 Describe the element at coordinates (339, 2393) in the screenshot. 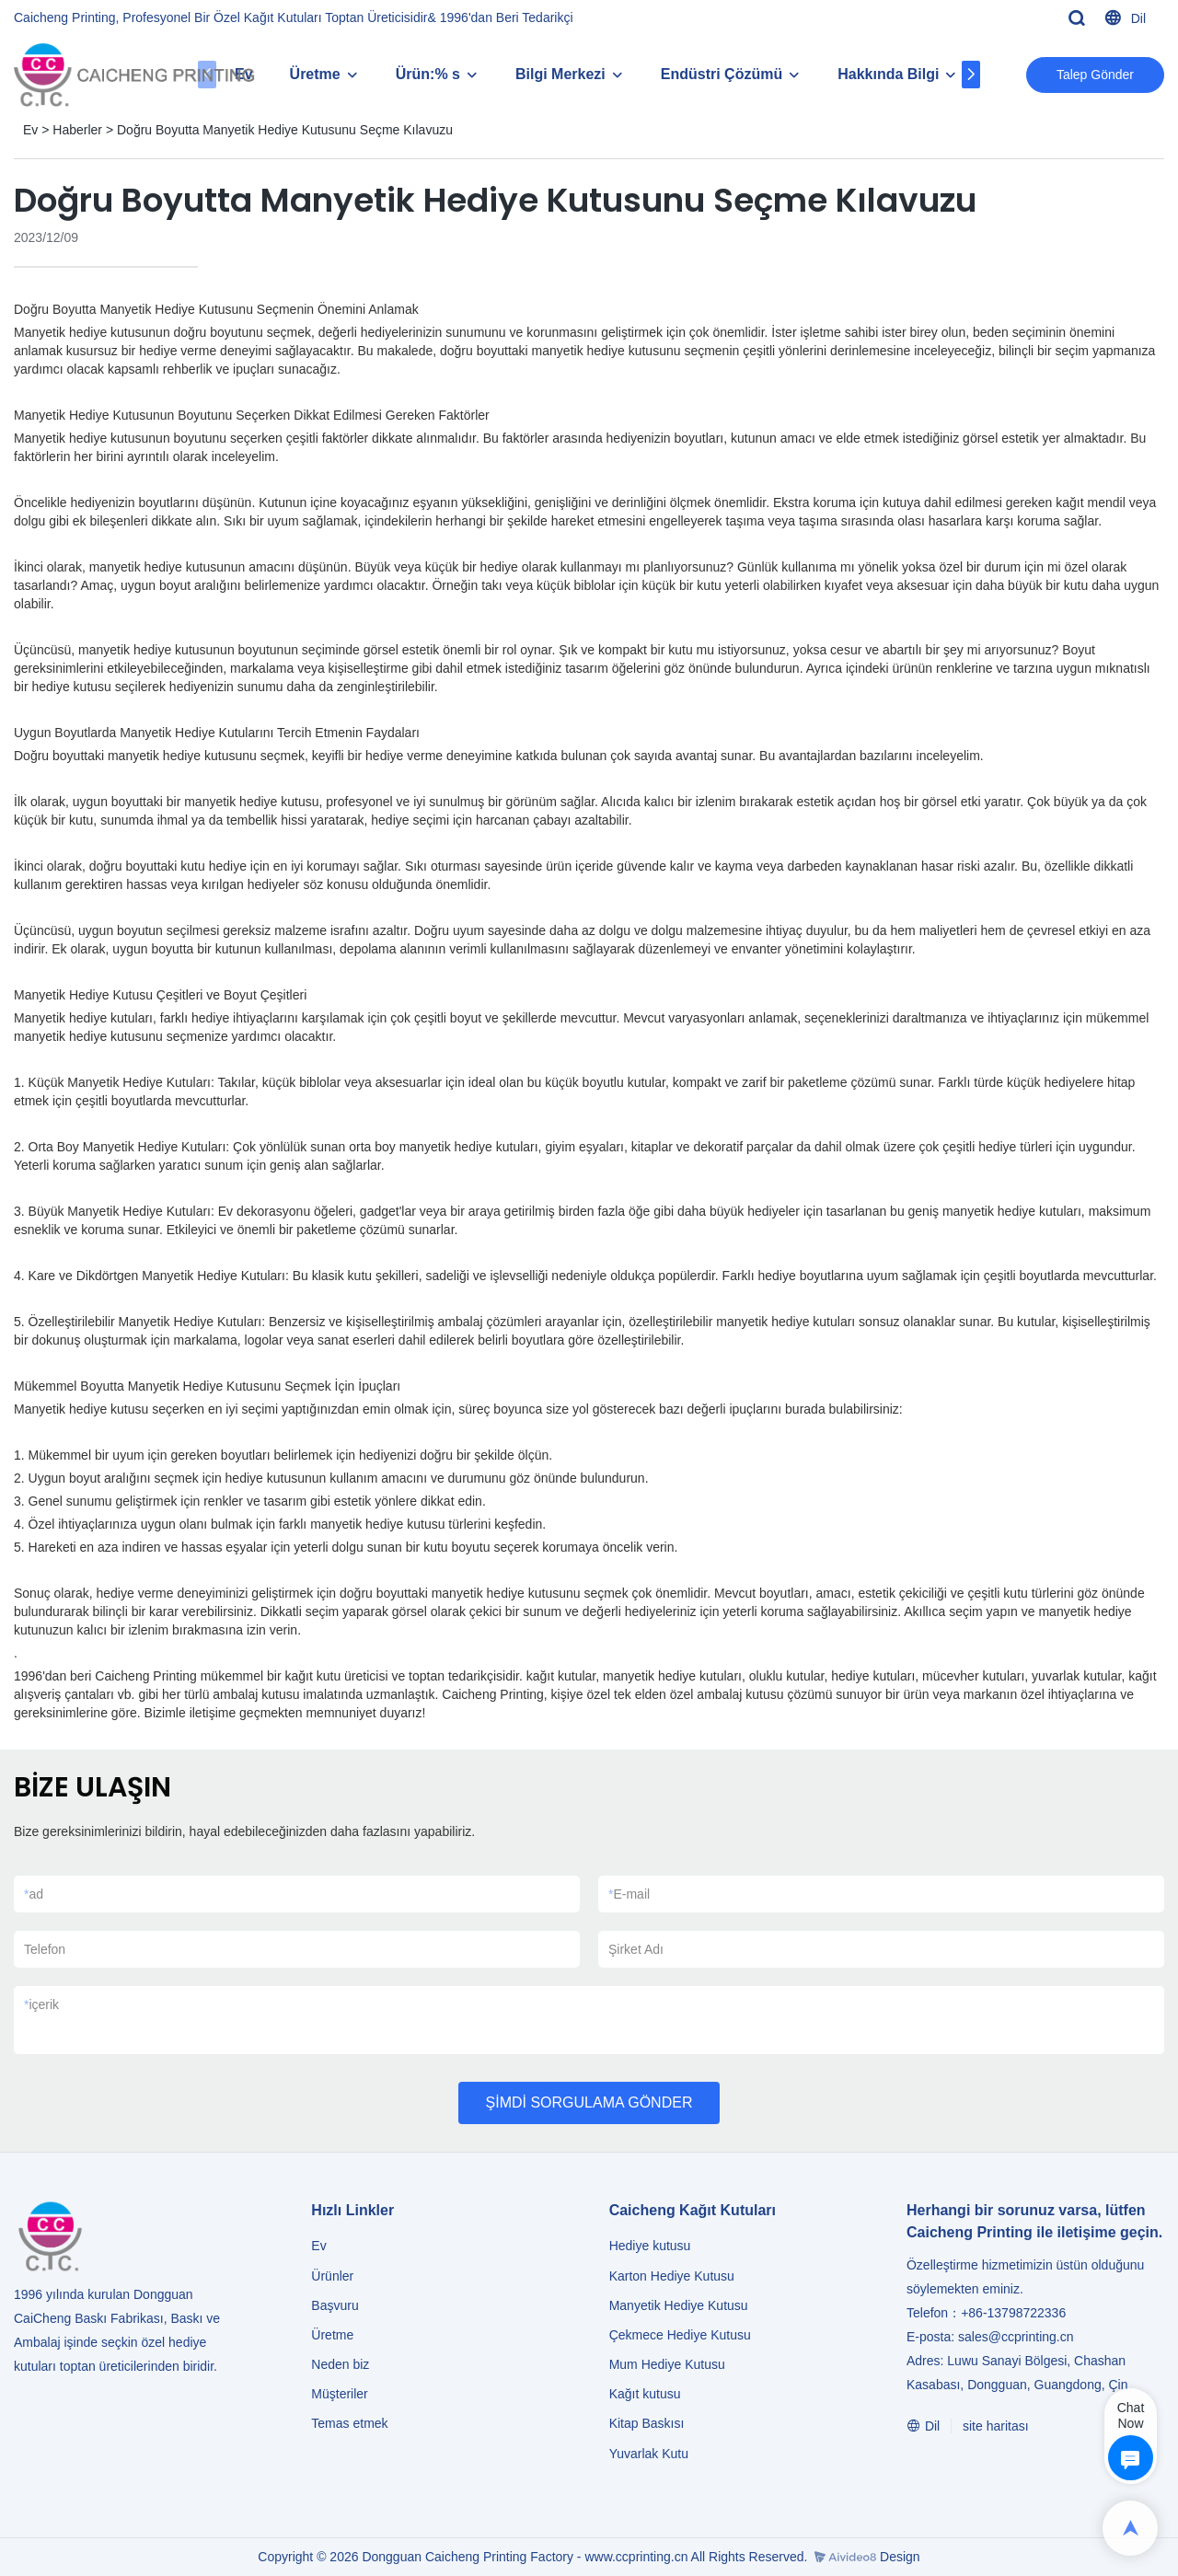

I see `Müşteriler` at that location.